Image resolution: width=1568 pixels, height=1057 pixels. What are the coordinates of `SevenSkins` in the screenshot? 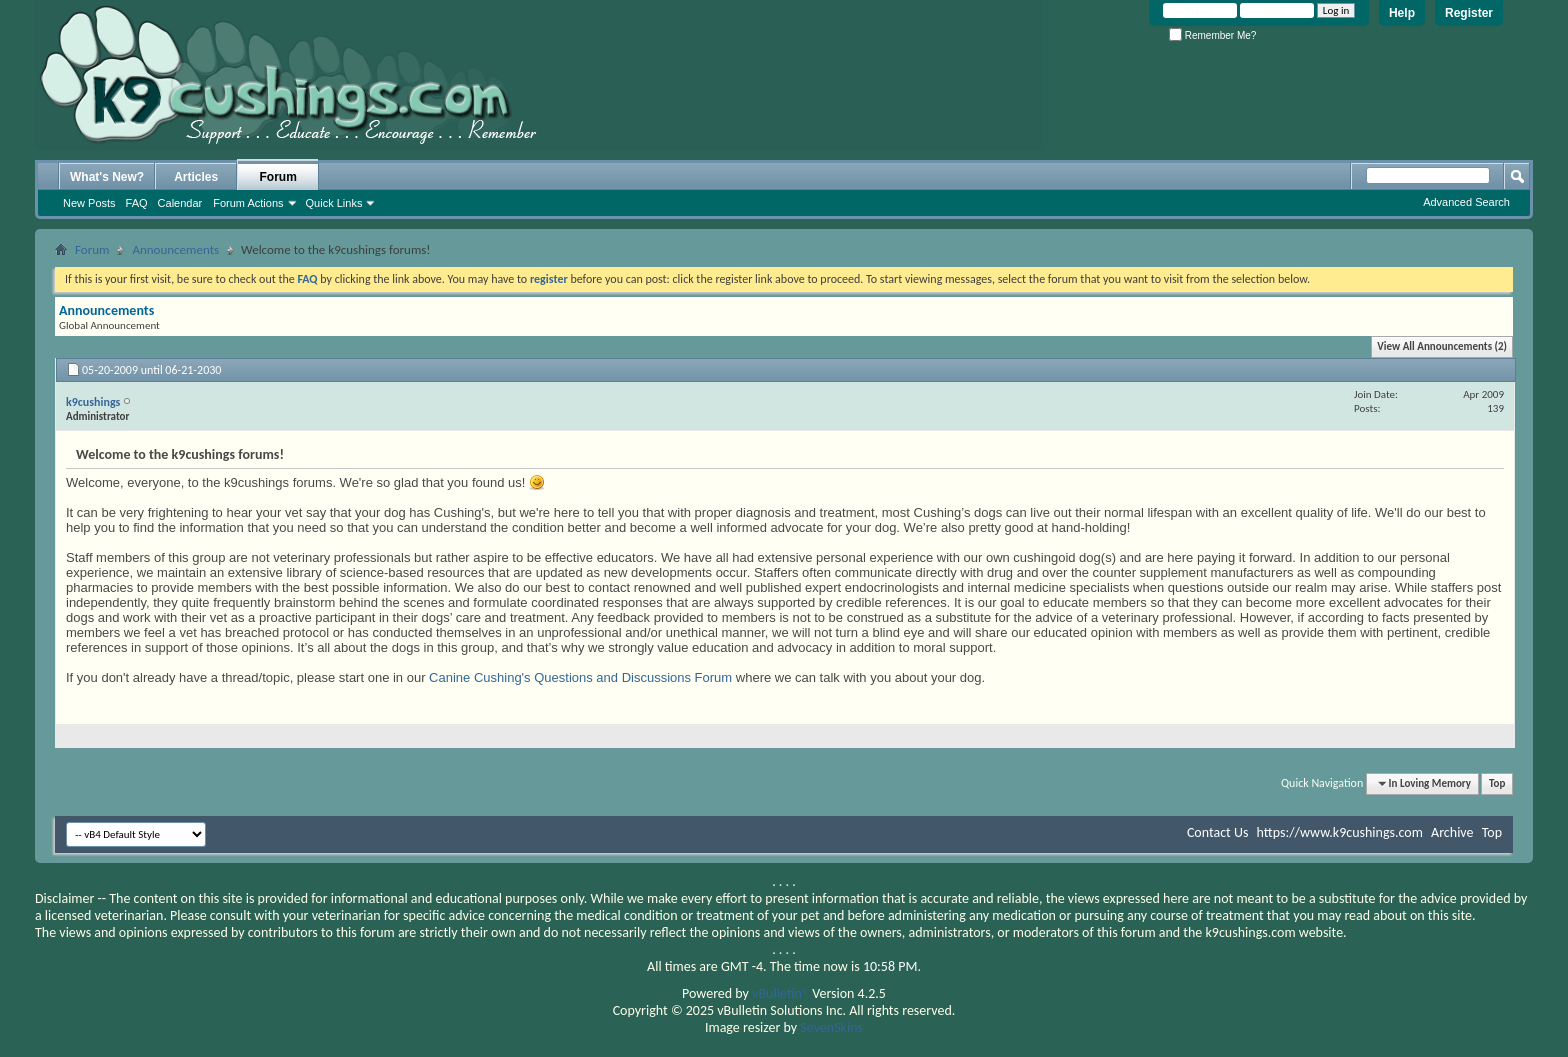 It's located at (831, 1027).